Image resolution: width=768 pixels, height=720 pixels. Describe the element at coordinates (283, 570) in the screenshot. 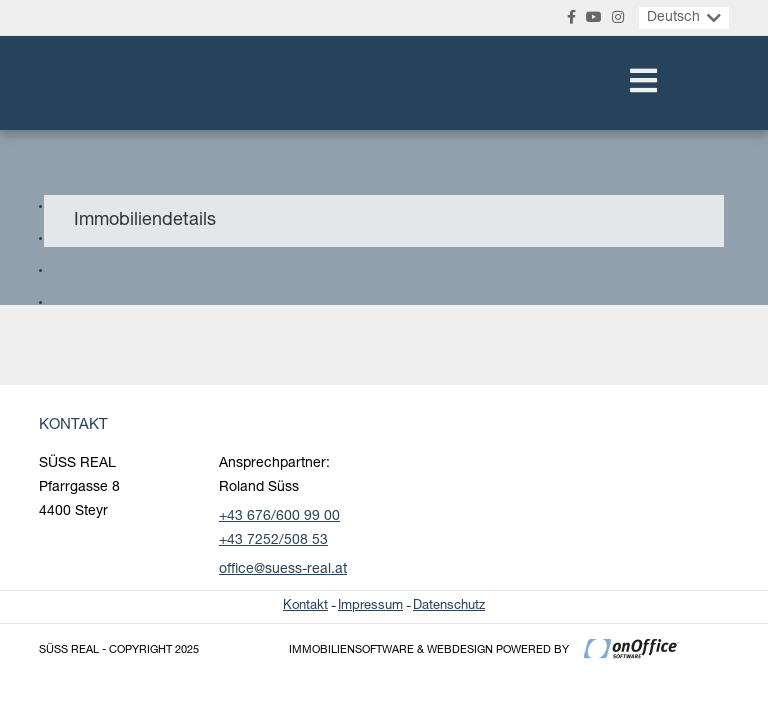

I see `office@suess-real.at` at that location.